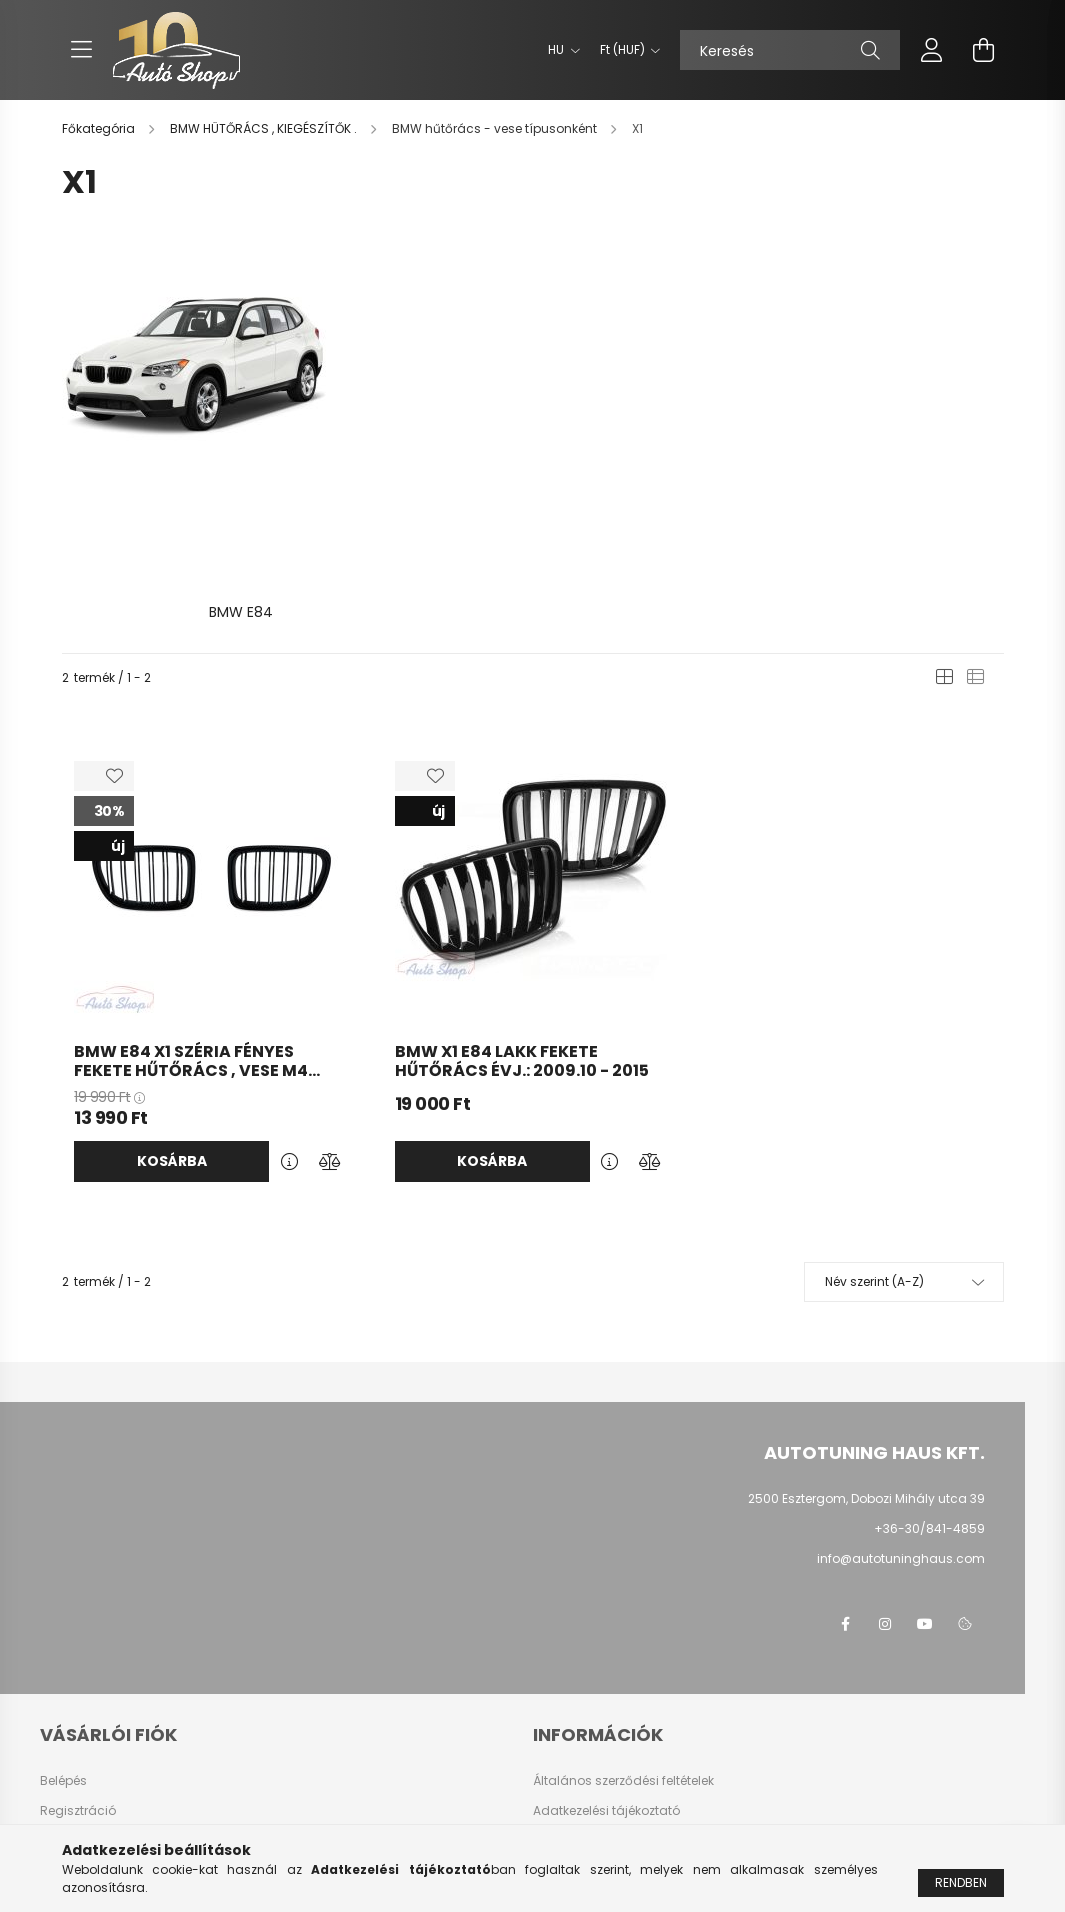  What do you see at coordinates (559, 50) in the screenshot?
I see `[Nyelv váltás]` at bounding box center [559, 50].